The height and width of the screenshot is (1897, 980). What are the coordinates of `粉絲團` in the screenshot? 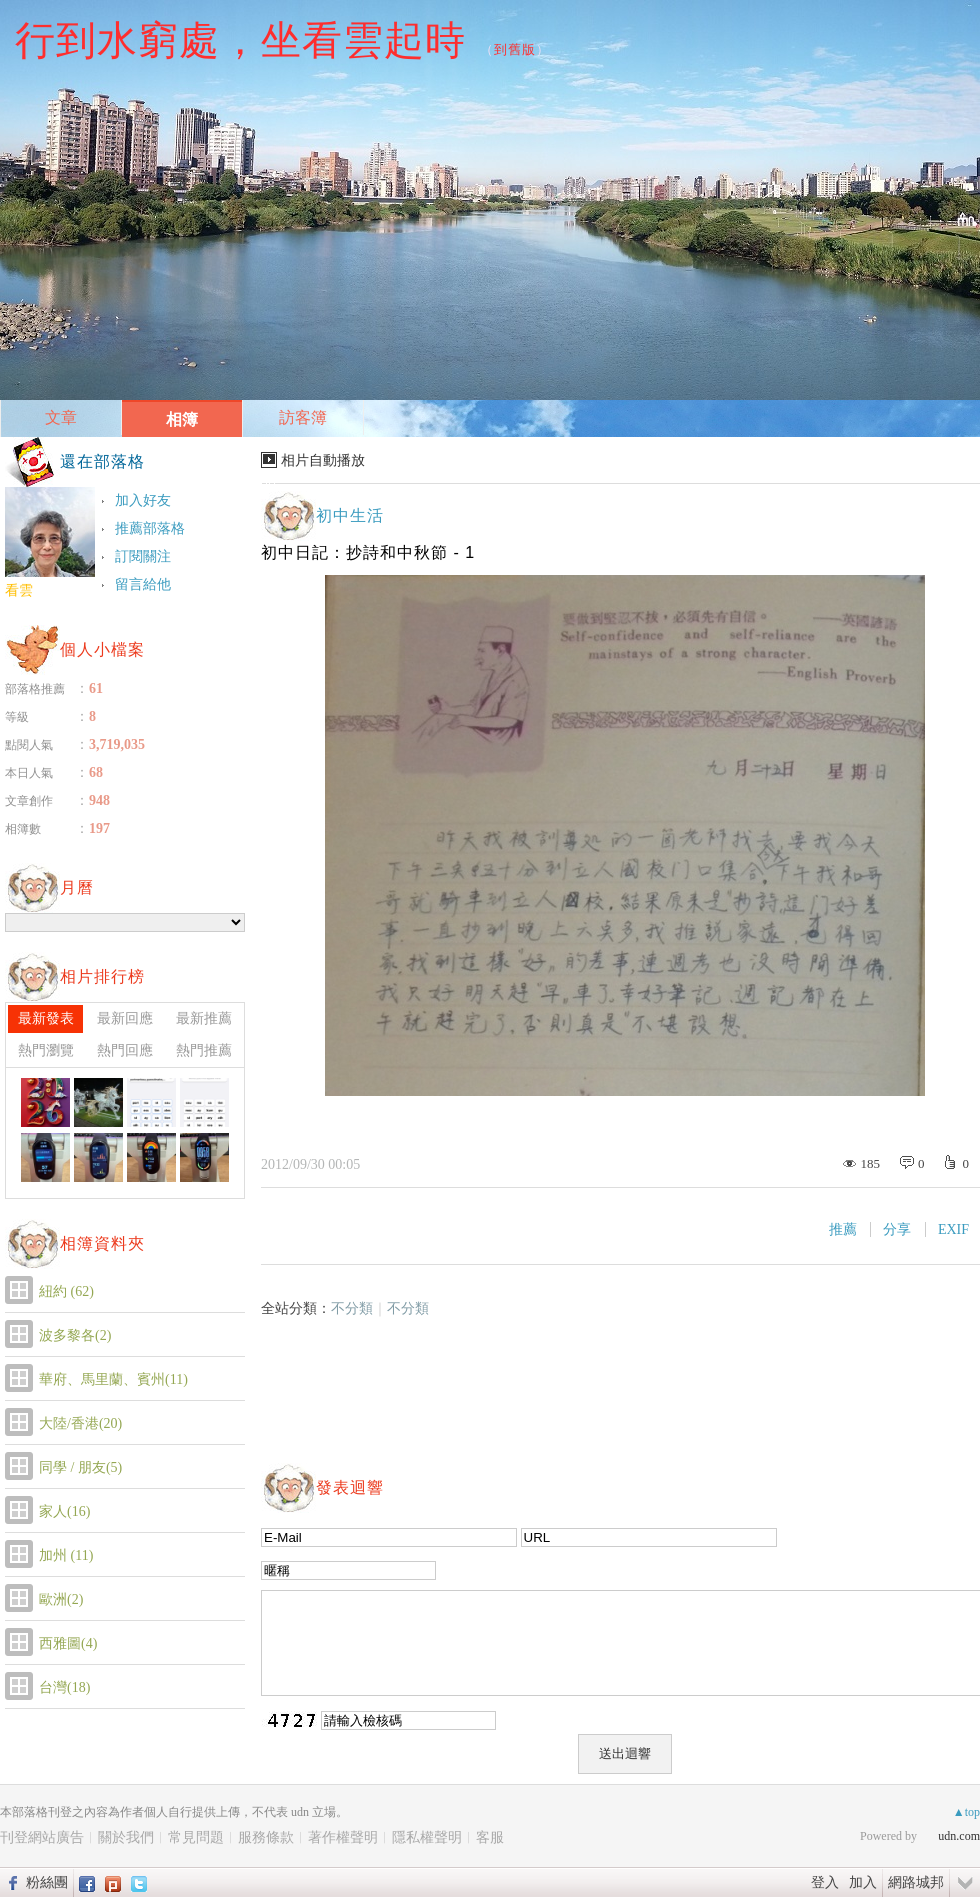 It's located at (47, 1882).